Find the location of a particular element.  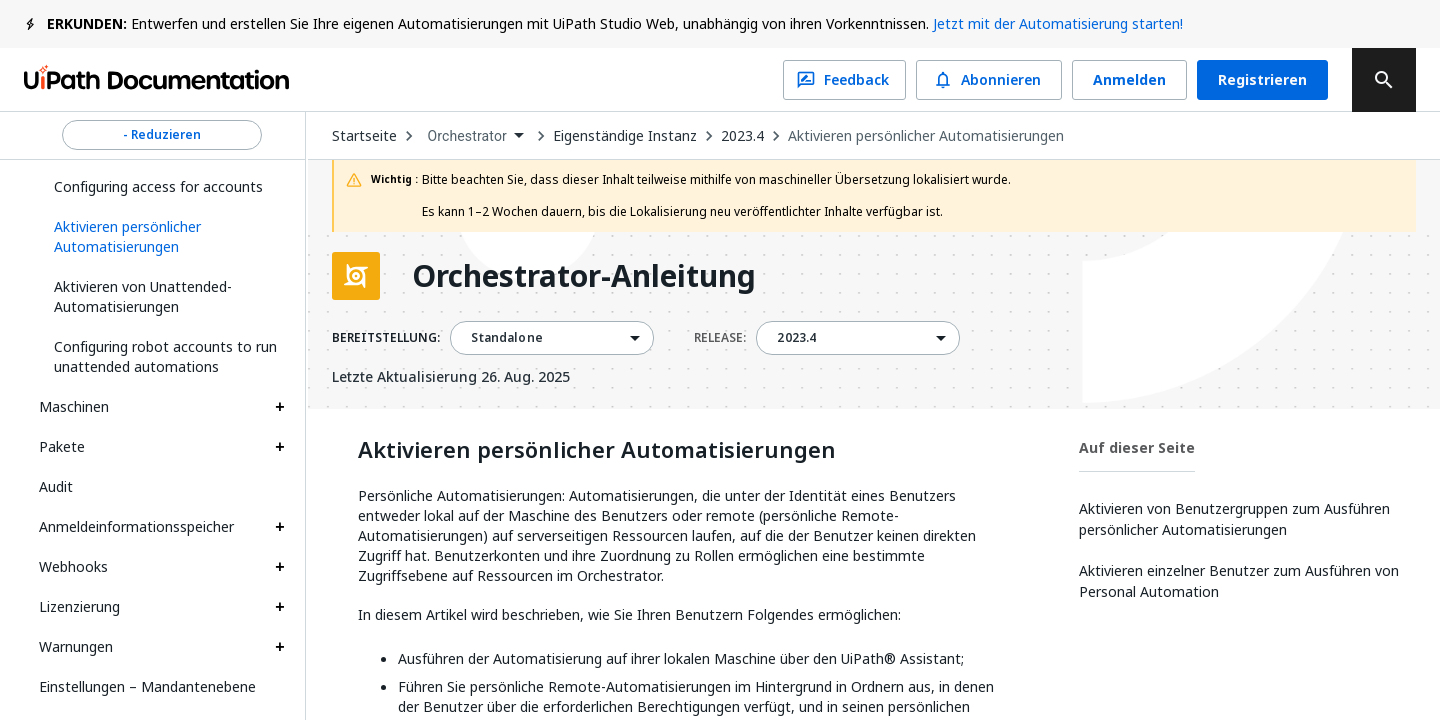

Pakete is located at coordinates (62, 446).